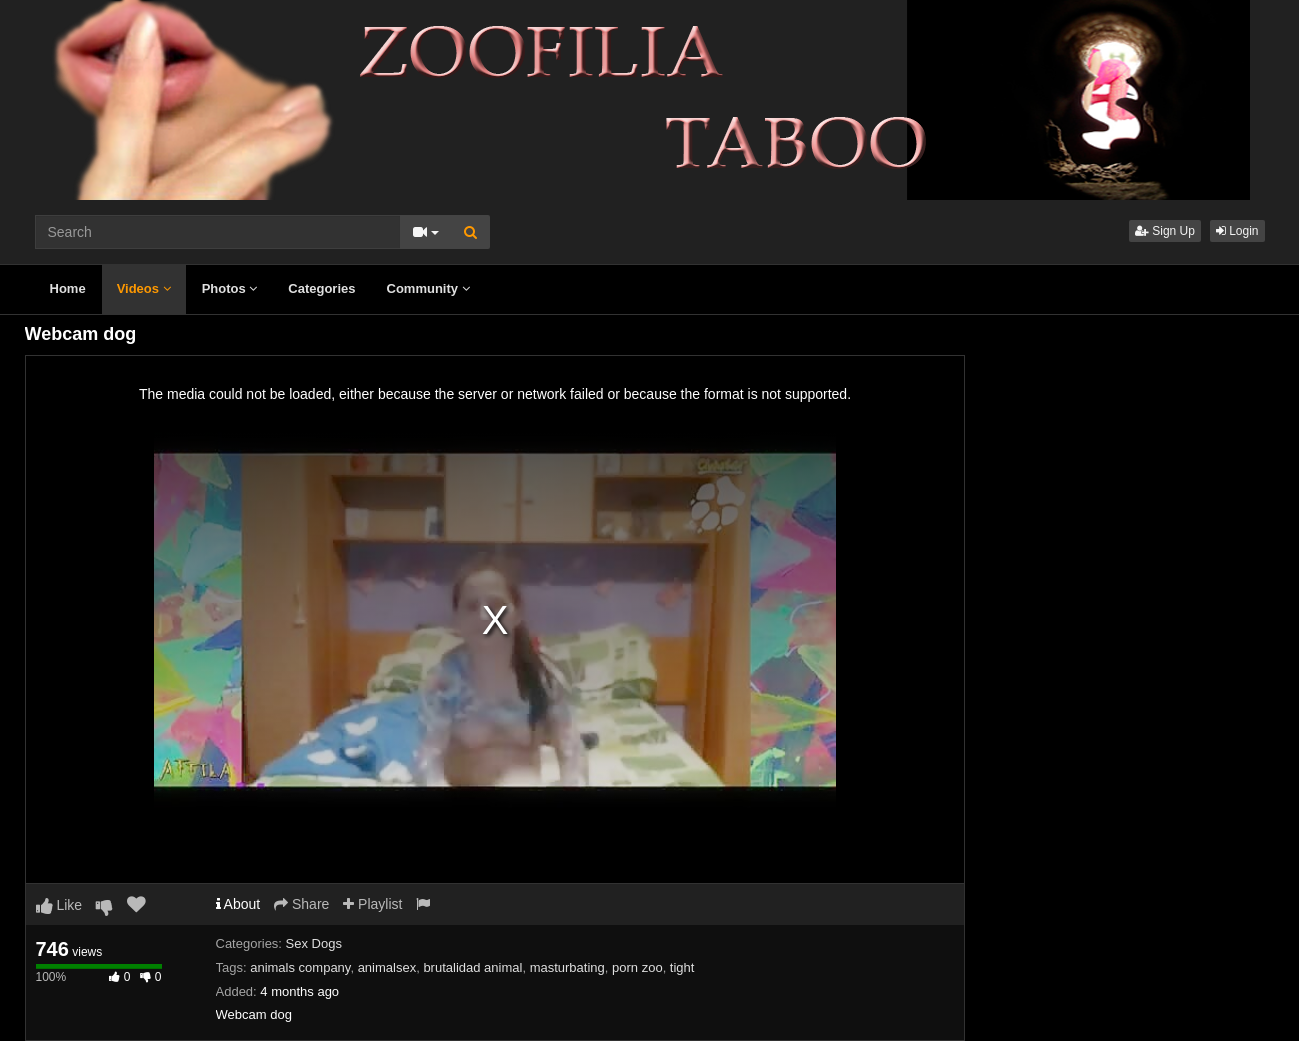 Image resolution: width=1299 pixels, height=1041 pixels. What do you see at coordinates (682, 967) in the screenshot?
I see `tight` at bounding box center [682, 967].